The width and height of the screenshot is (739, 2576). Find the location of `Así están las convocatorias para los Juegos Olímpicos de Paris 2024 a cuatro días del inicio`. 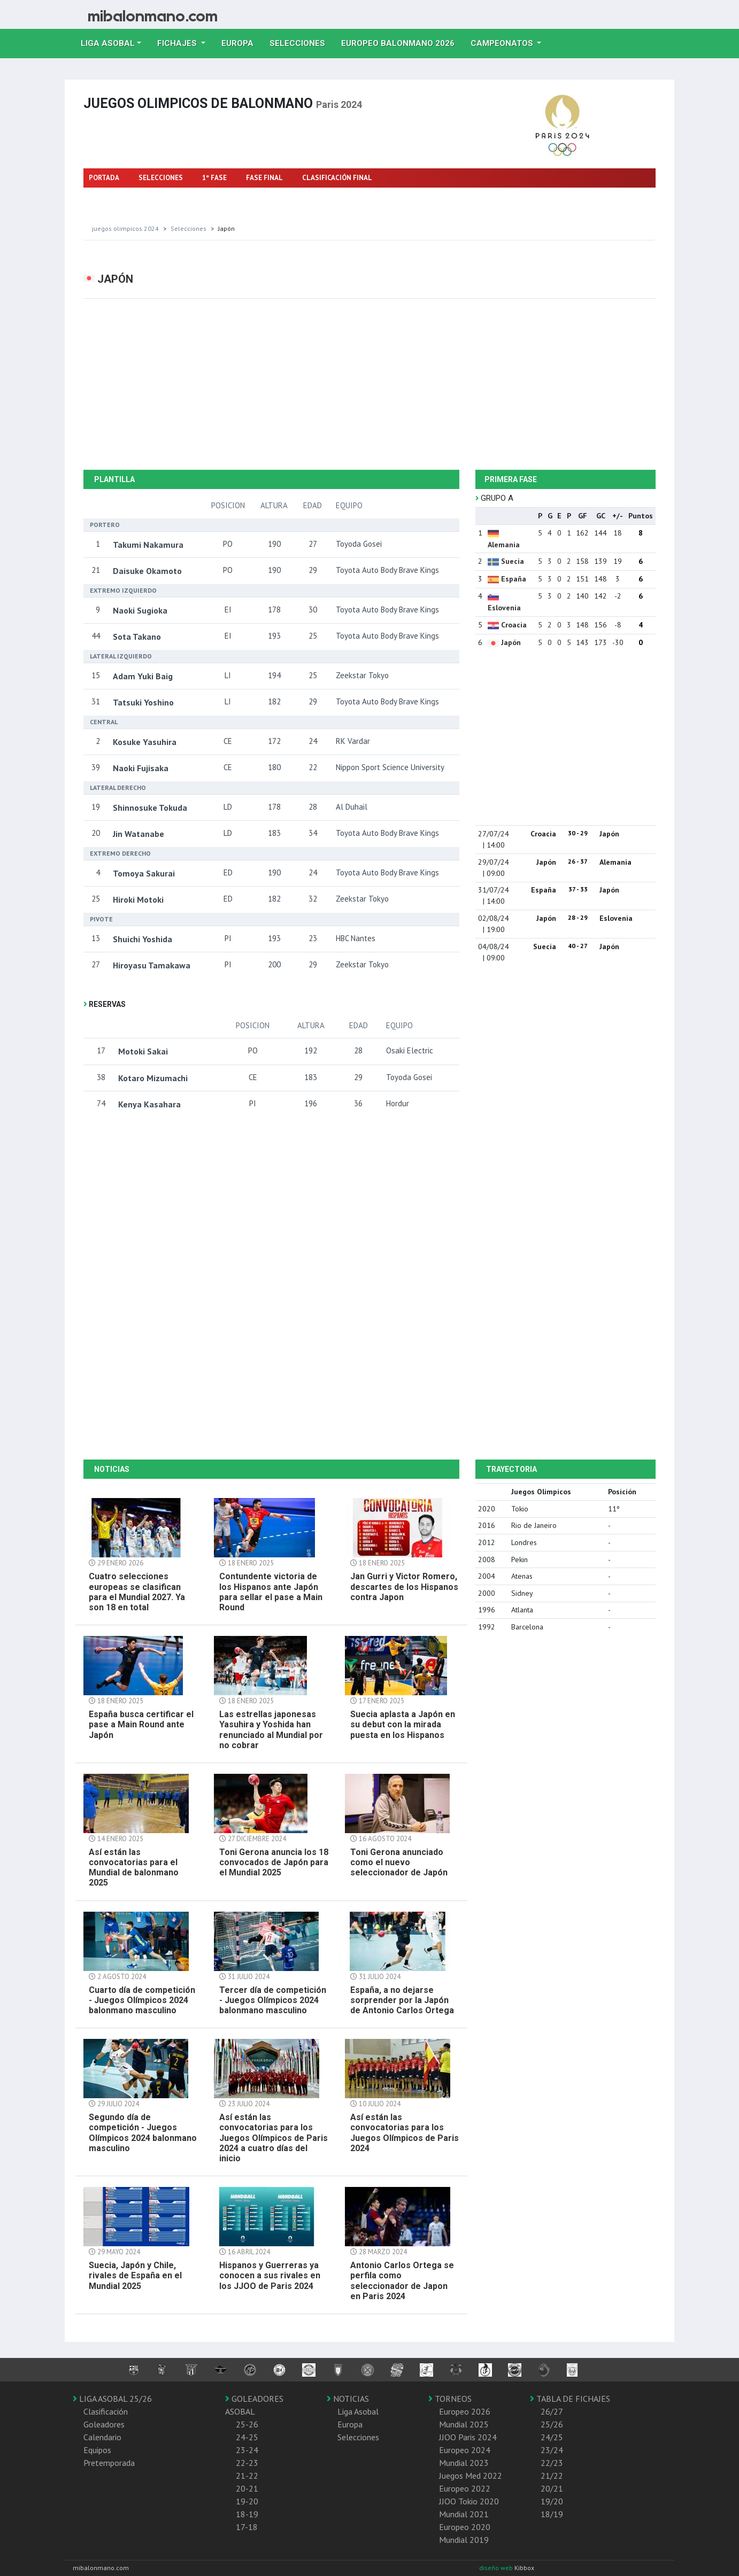

Así están las convocatorias para los Juegos Olímpicos de Paris 2024 a cuatro días del inicio is located at coordinates (273, 2137).